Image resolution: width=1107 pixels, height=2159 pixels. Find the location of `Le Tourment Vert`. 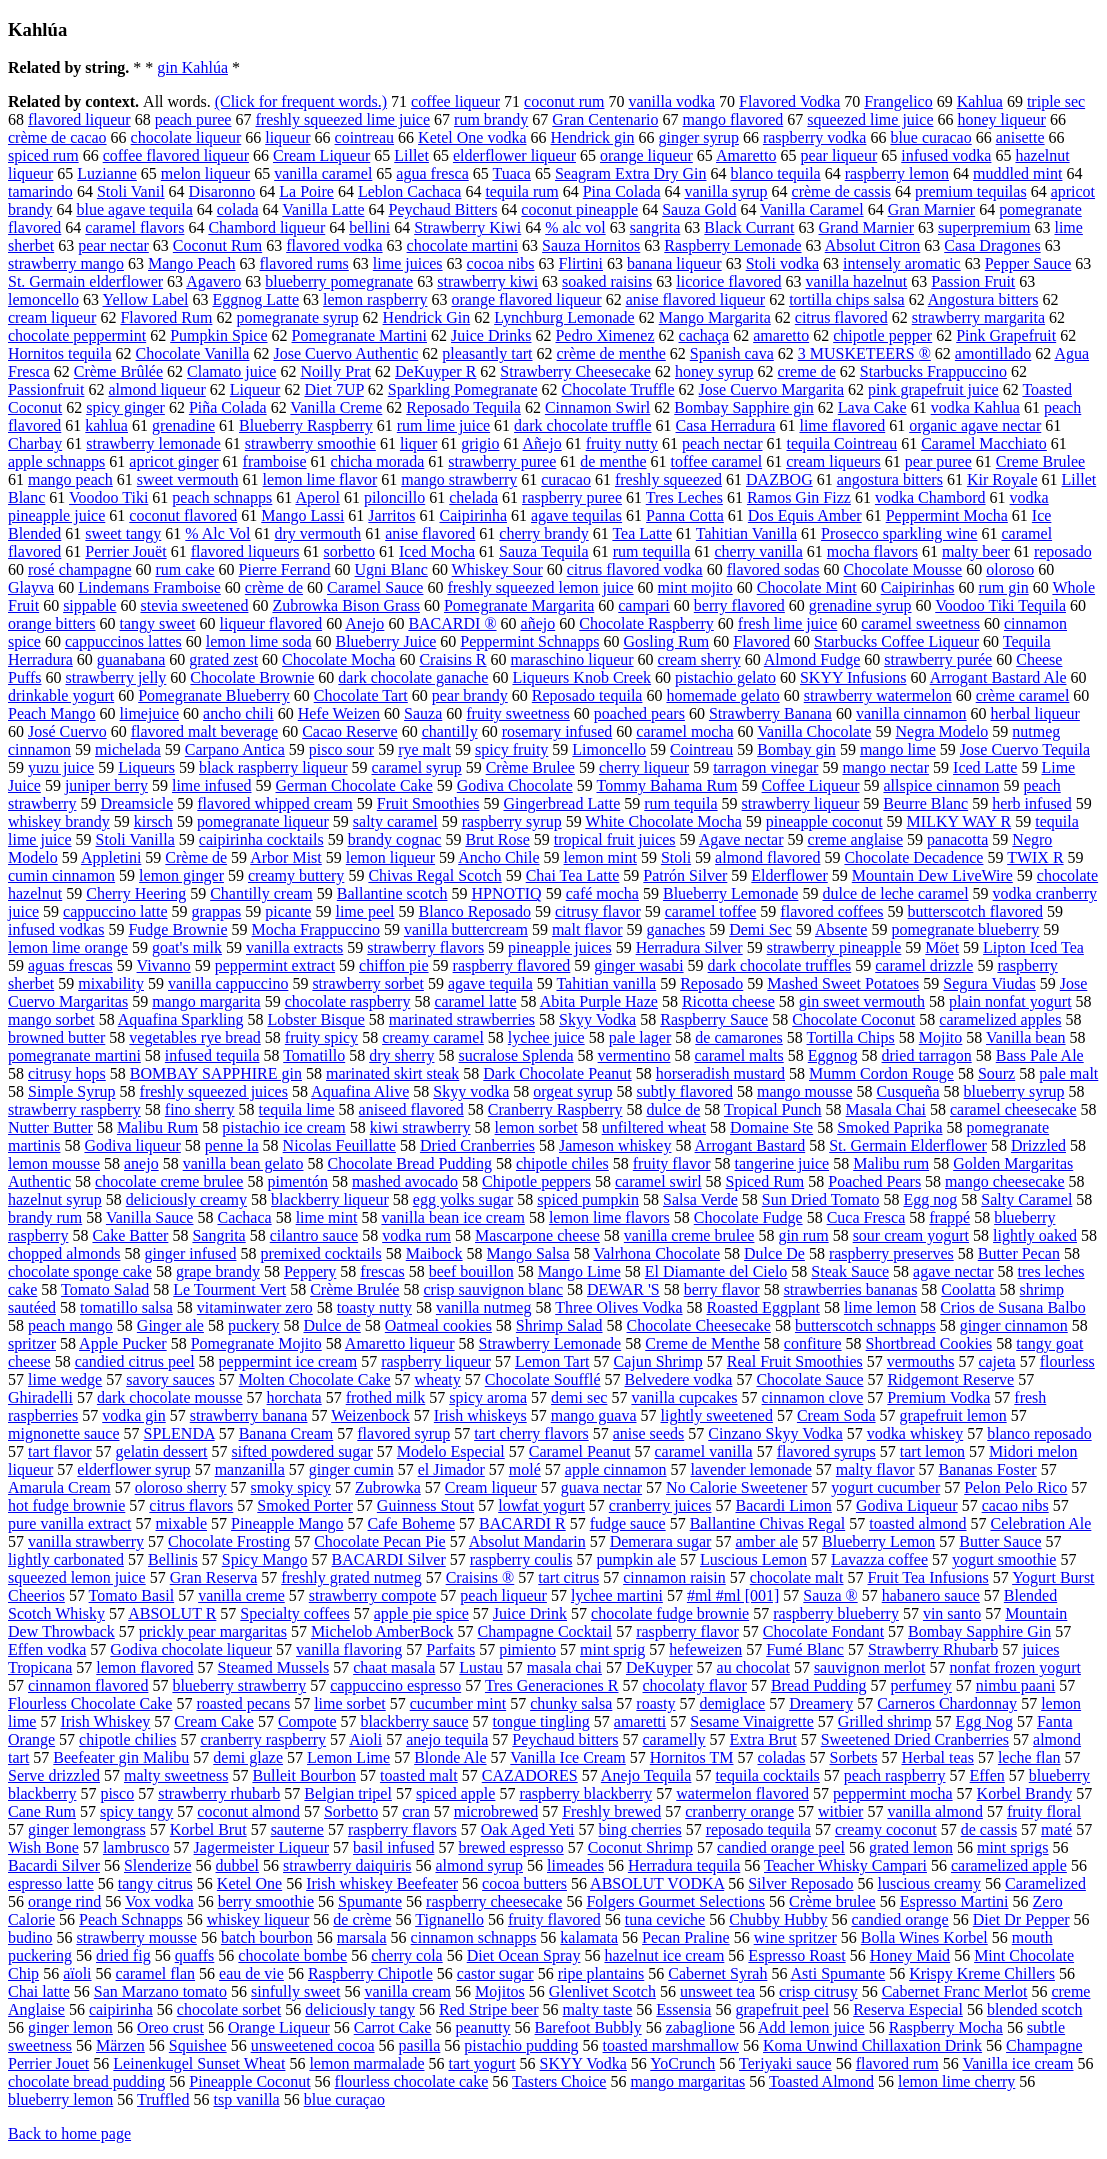

Le Tourment Vert is located at coordinates (229, 1289).